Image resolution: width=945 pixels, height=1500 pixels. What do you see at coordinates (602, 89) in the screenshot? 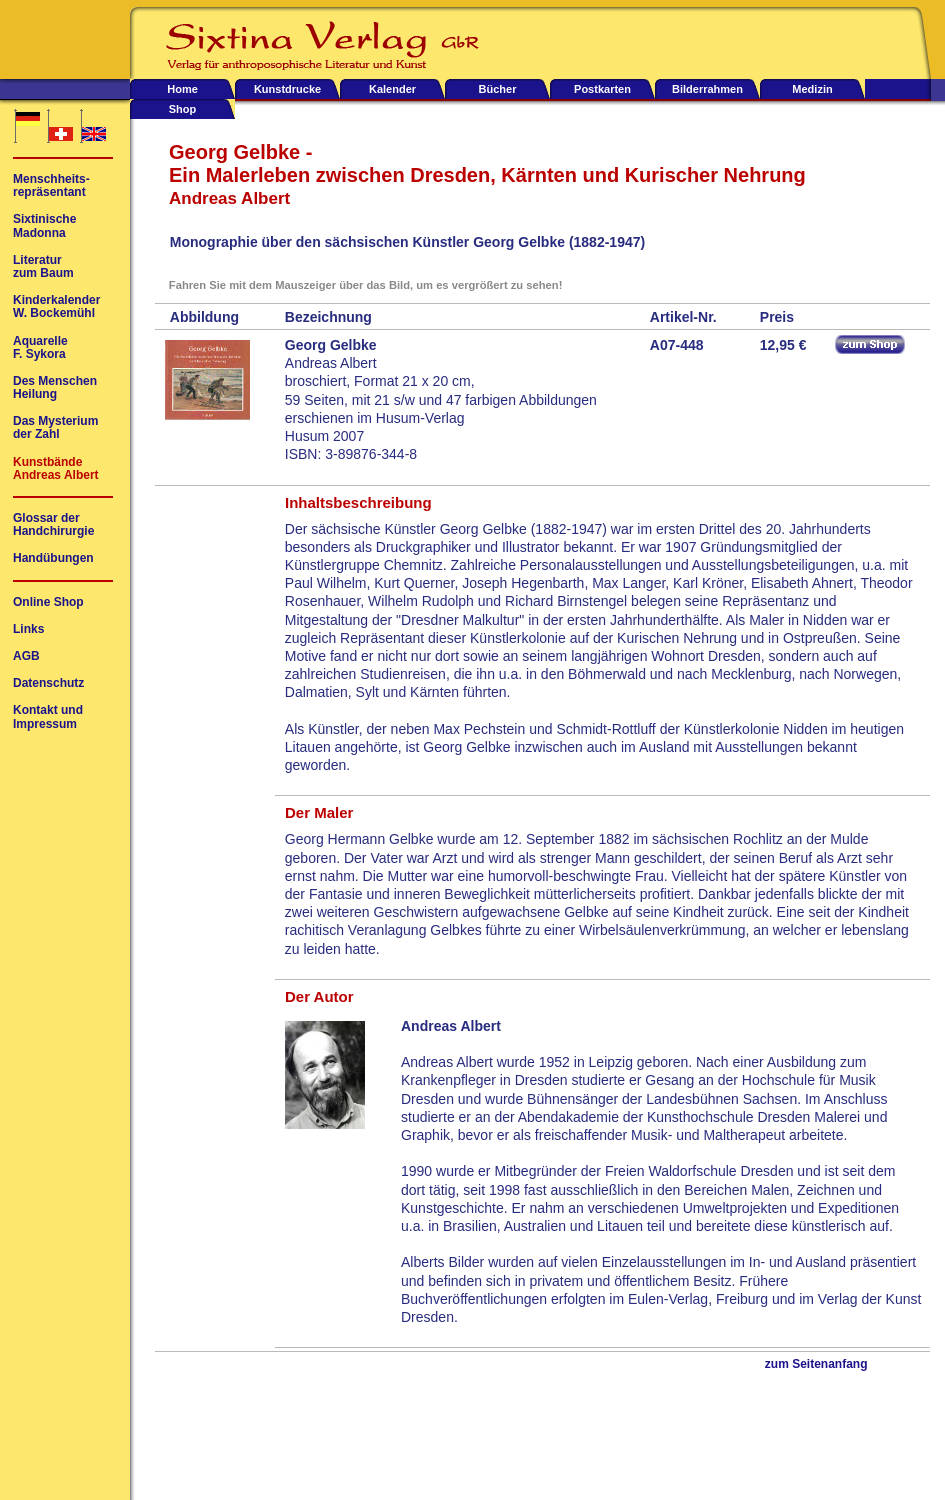
I see `Postkarten` at bounding box center [602, 89].